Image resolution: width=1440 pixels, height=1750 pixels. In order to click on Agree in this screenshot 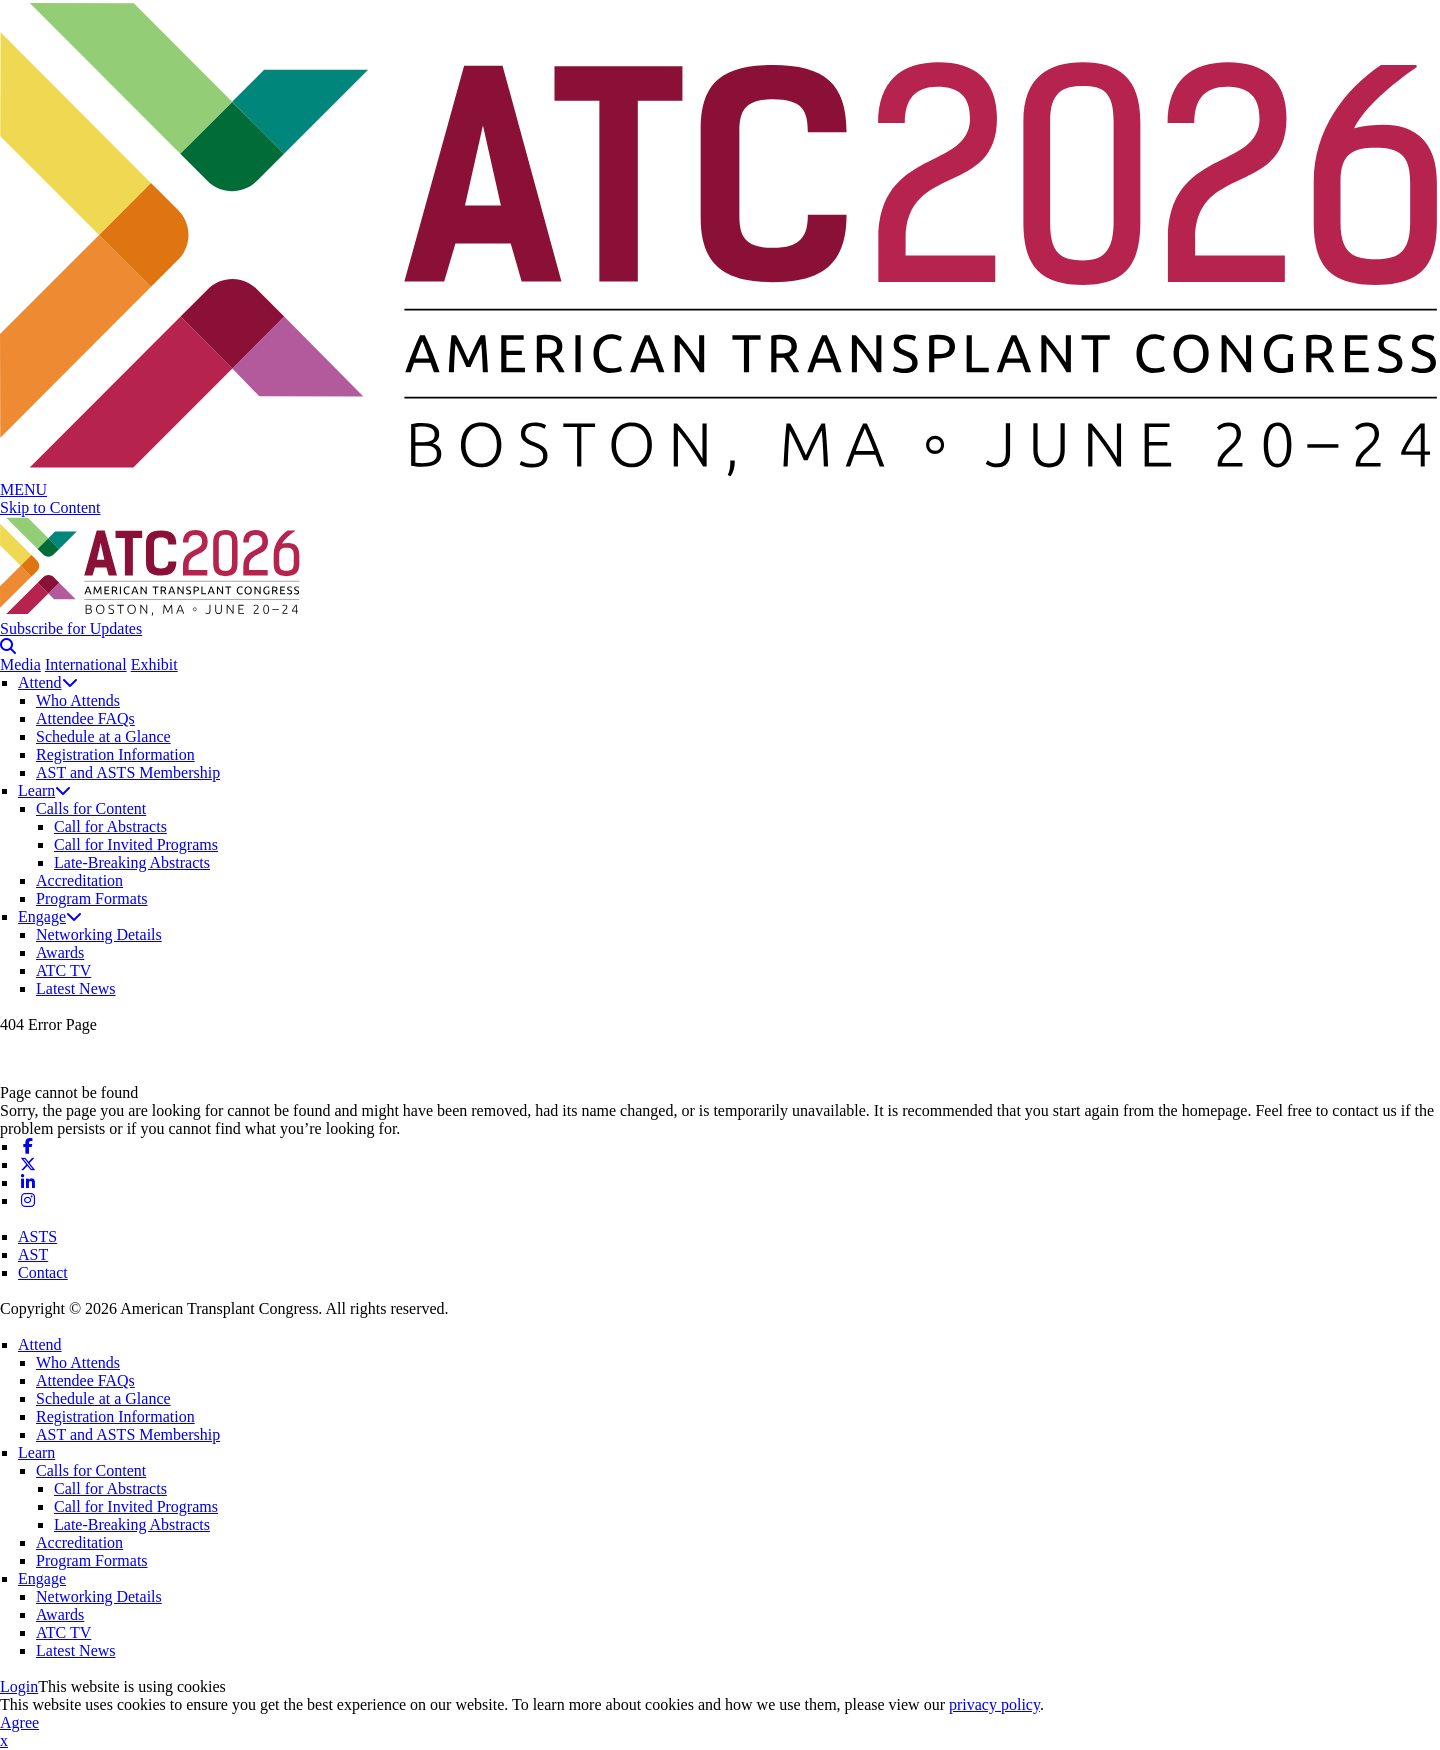, I will do `click(19, 1722)`.